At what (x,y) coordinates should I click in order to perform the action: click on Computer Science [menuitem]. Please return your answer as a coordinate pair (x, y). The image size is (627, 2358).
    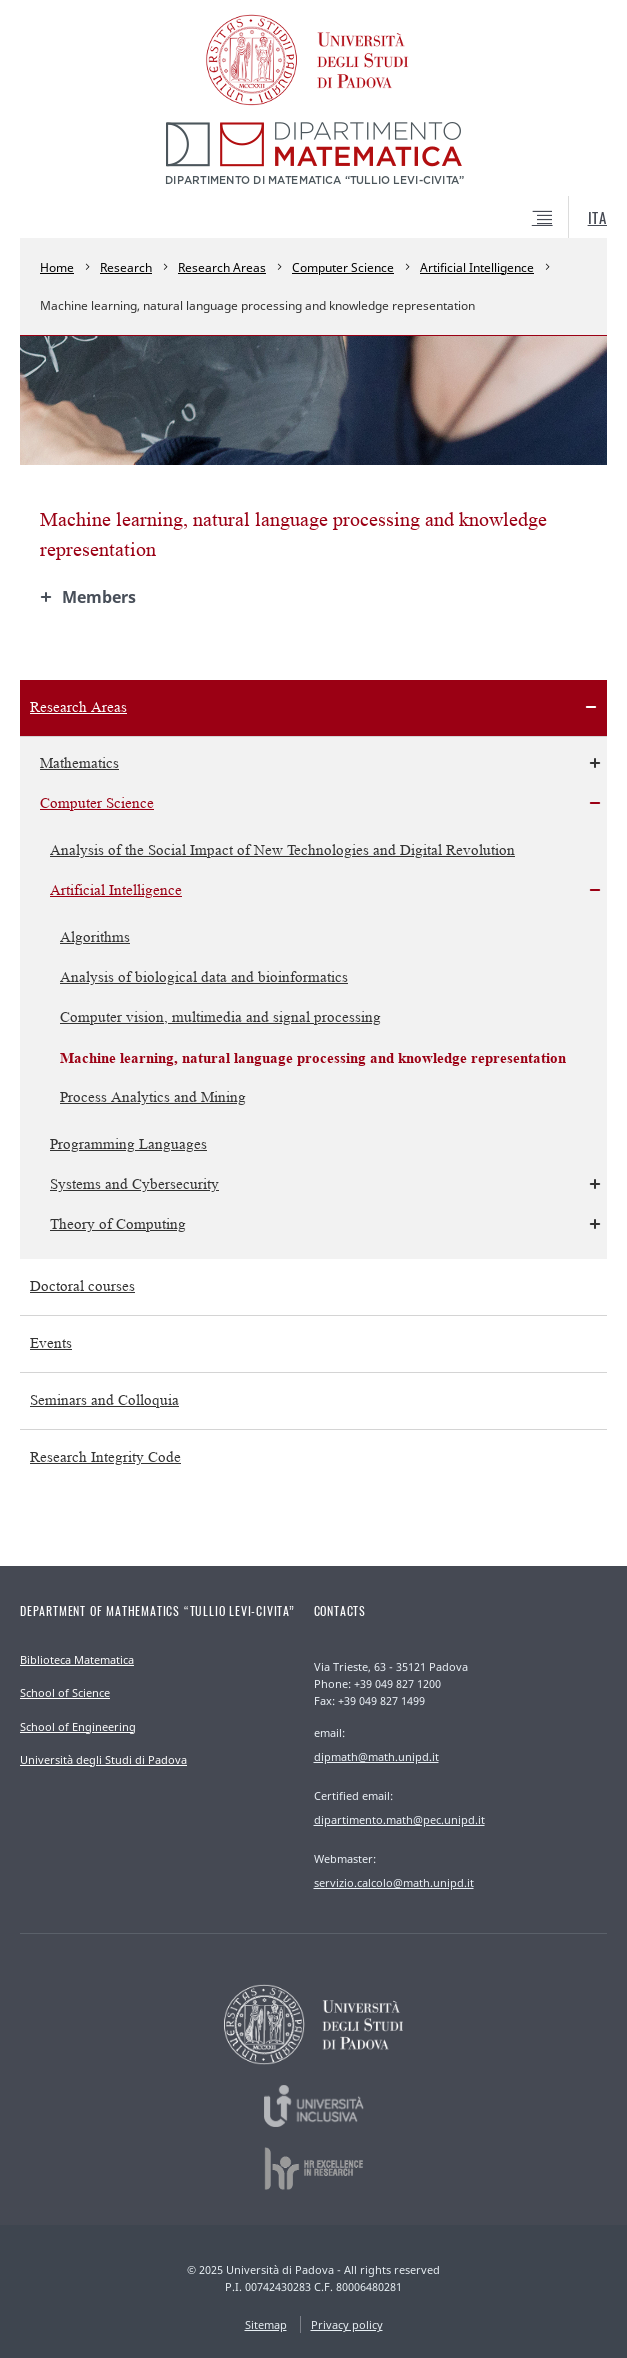
    Looking at the image, I should click on (97, 803).